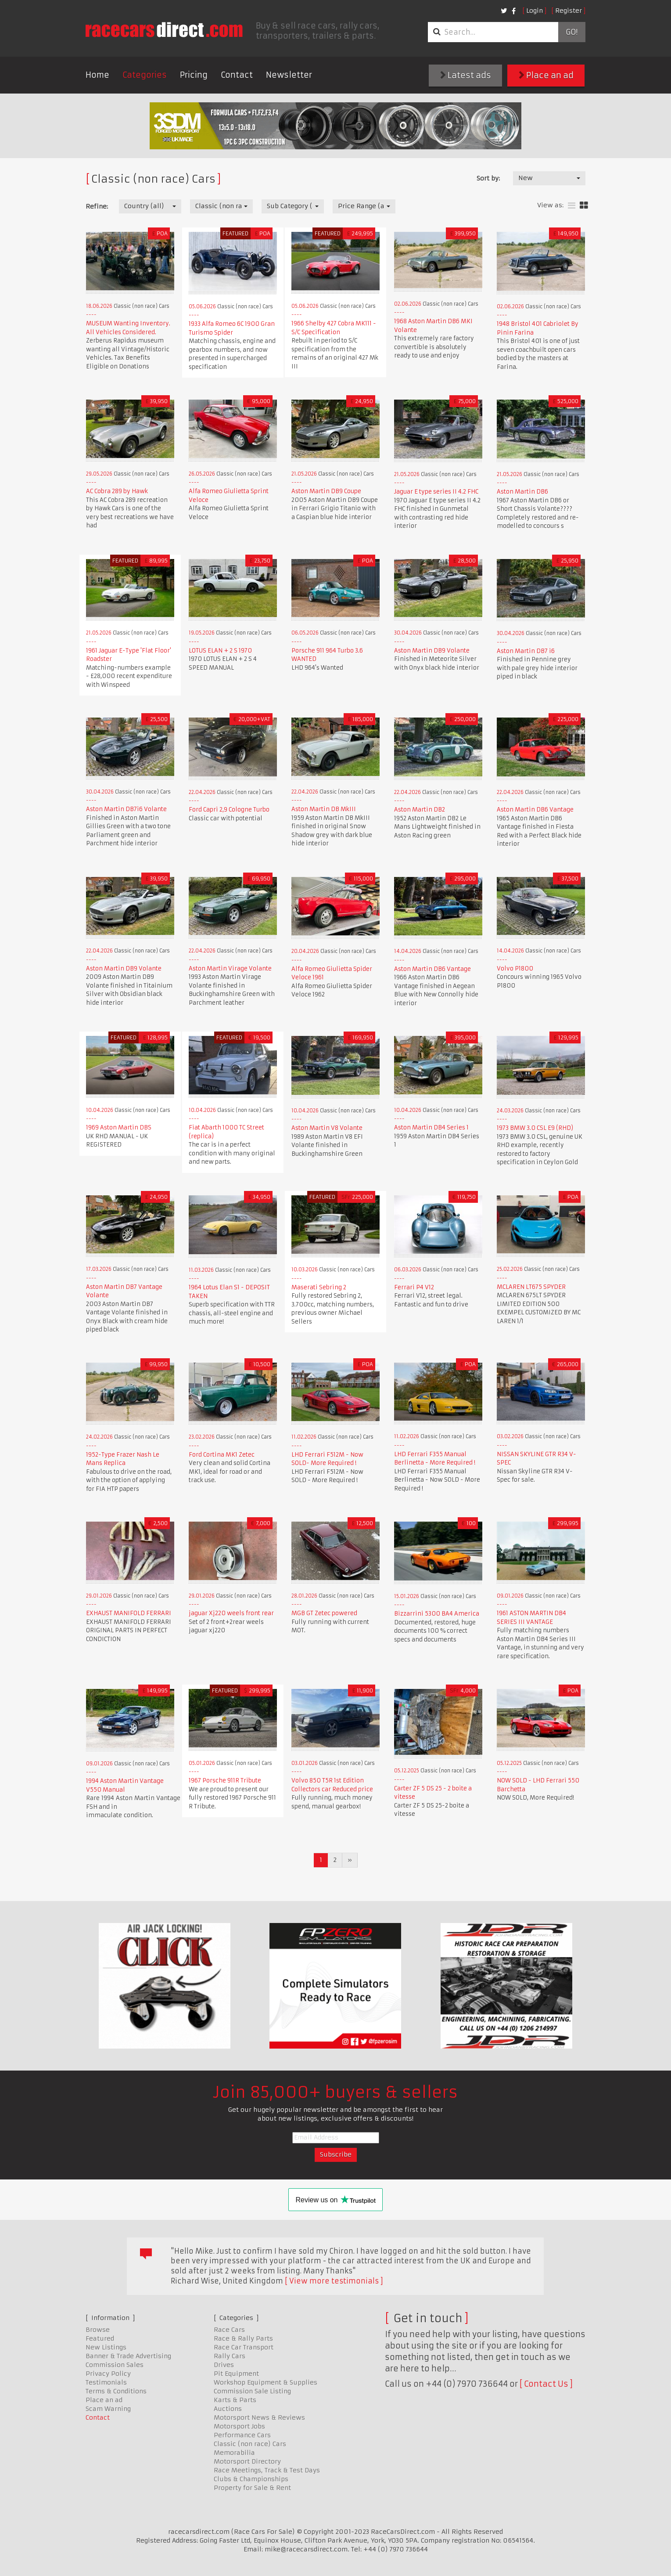  I want to click on Motorsport Jobs, so click(239, 2426).